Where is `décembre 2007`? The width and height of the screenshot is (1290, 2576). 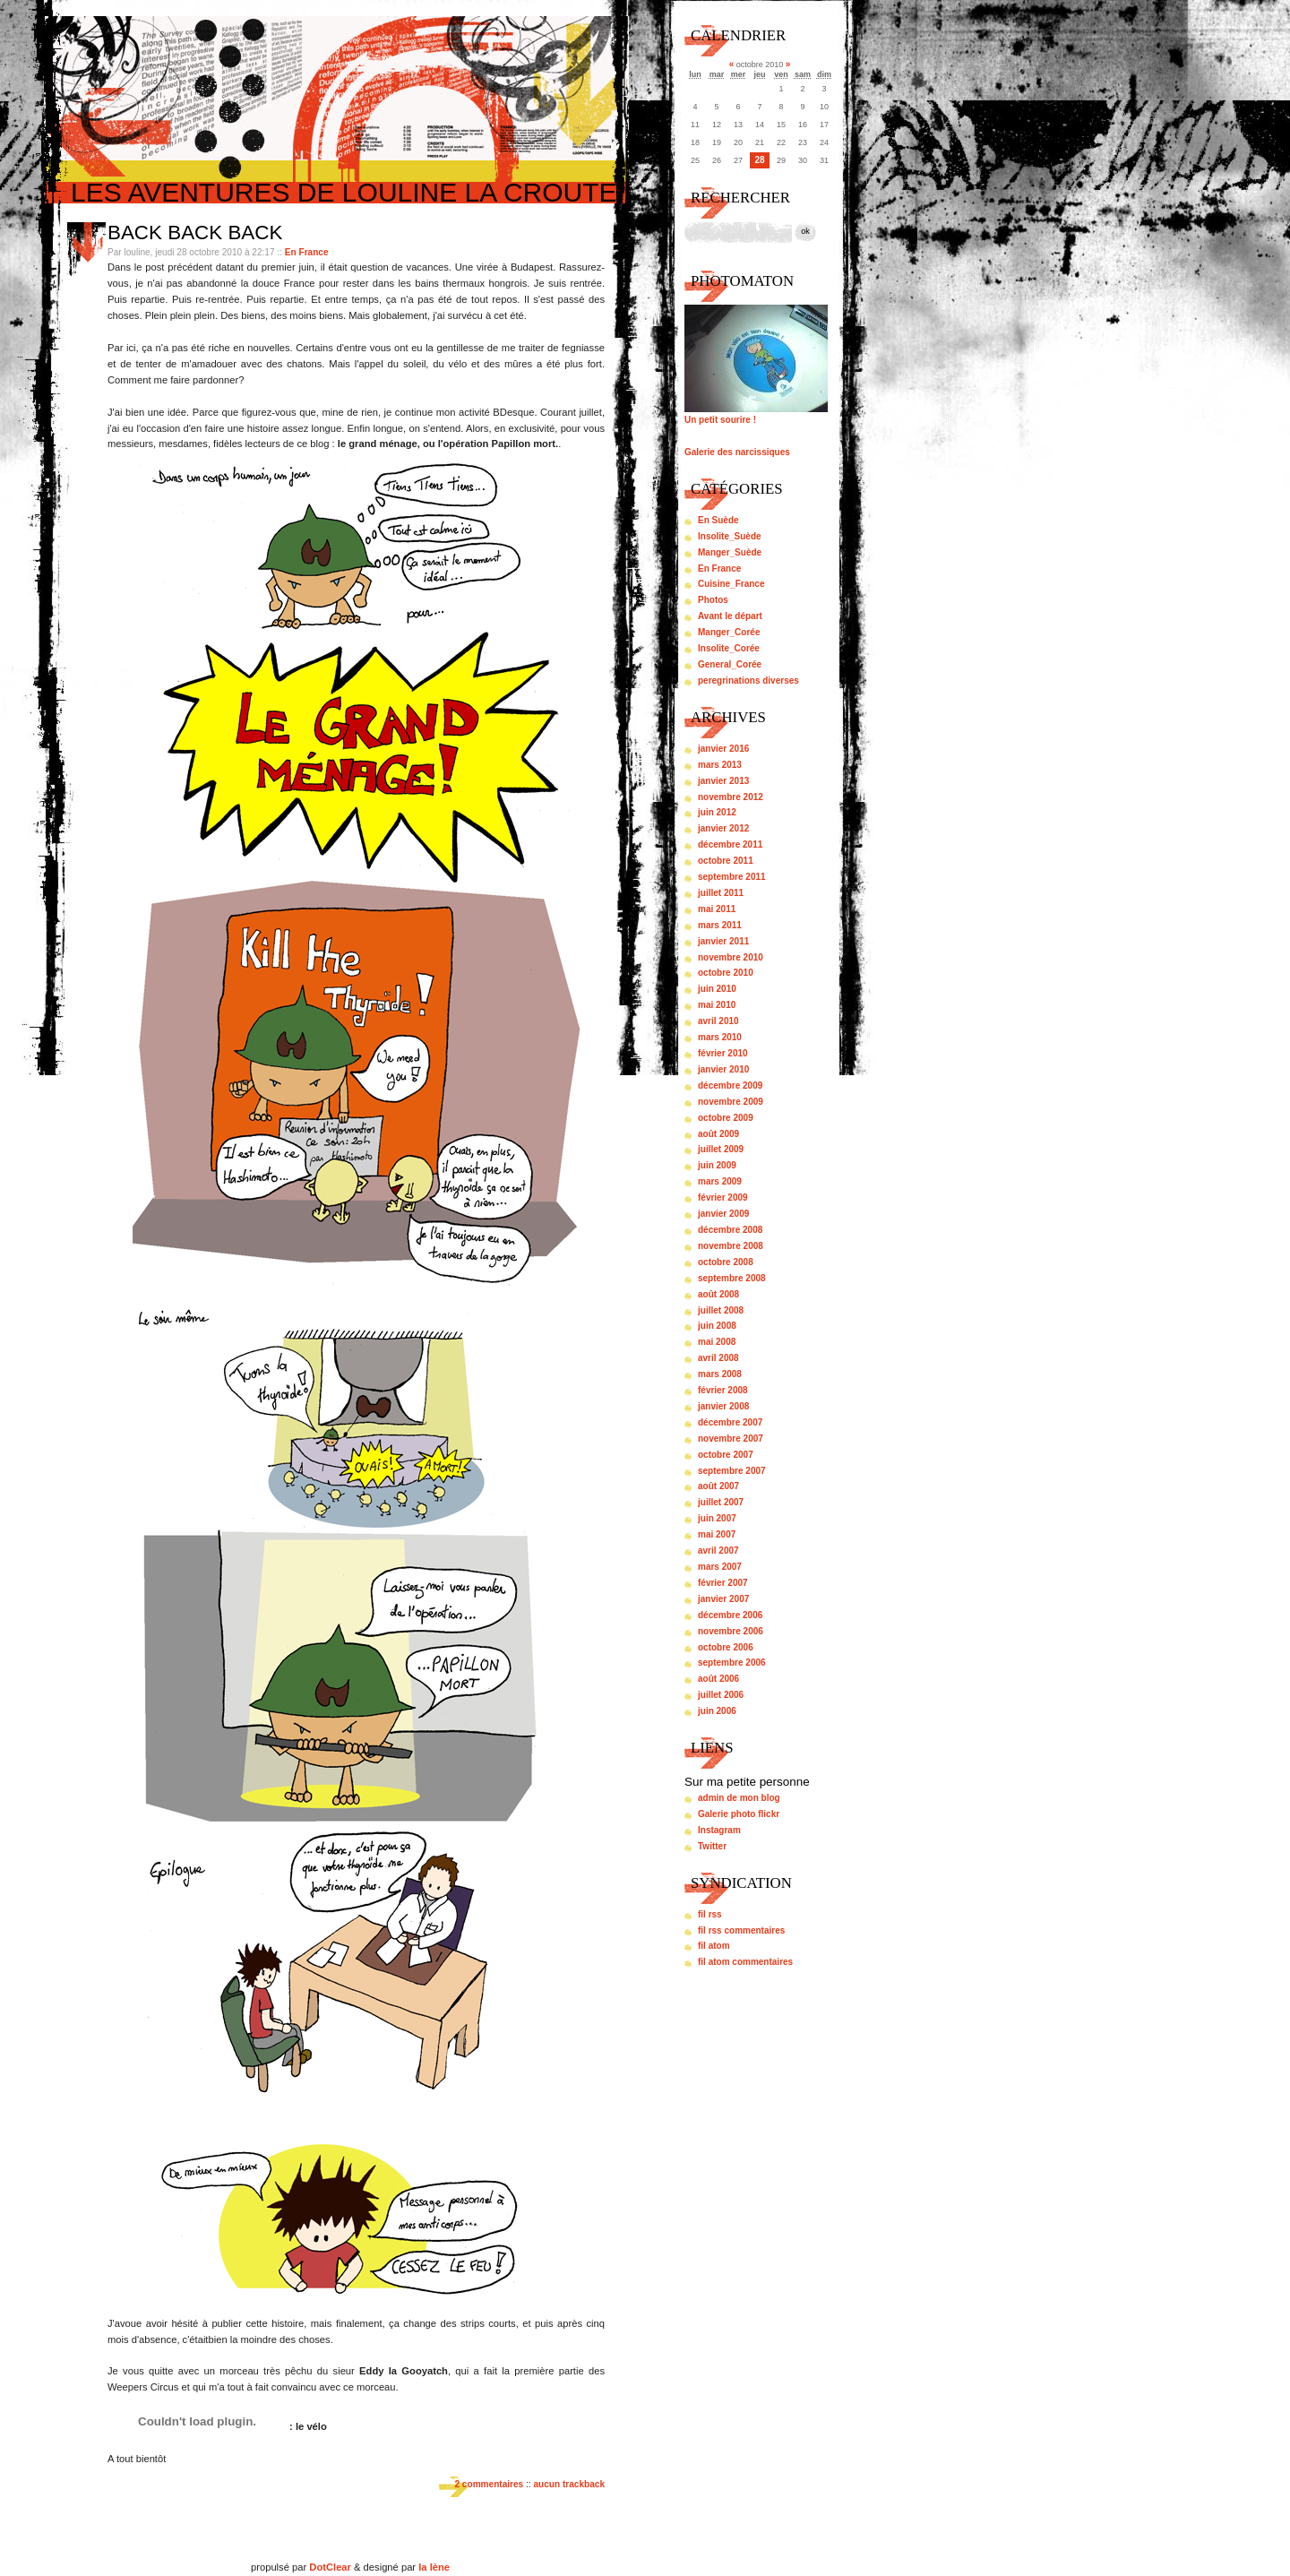
décembre 2007 is located at coordinates (730, 1422).